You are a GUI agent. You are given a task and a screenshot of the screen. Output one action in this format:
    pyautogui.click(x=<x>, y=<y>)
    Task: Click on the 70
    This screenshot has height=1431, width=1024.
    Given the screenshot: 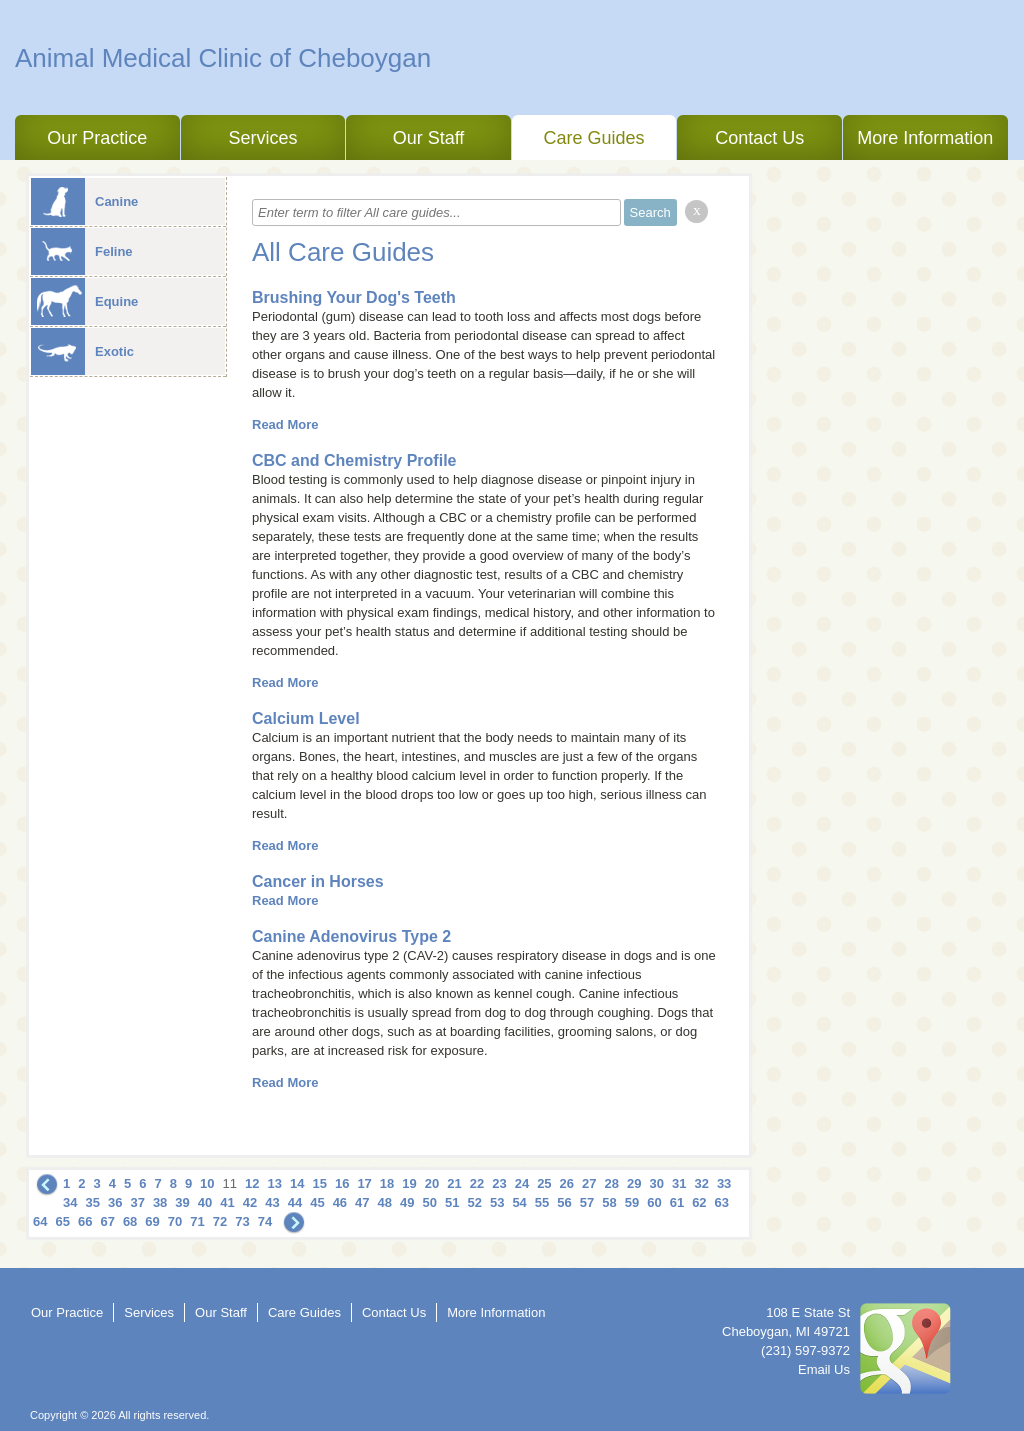 What is the action you would take?
    pyautogui.click(x=175, y=1221)
    